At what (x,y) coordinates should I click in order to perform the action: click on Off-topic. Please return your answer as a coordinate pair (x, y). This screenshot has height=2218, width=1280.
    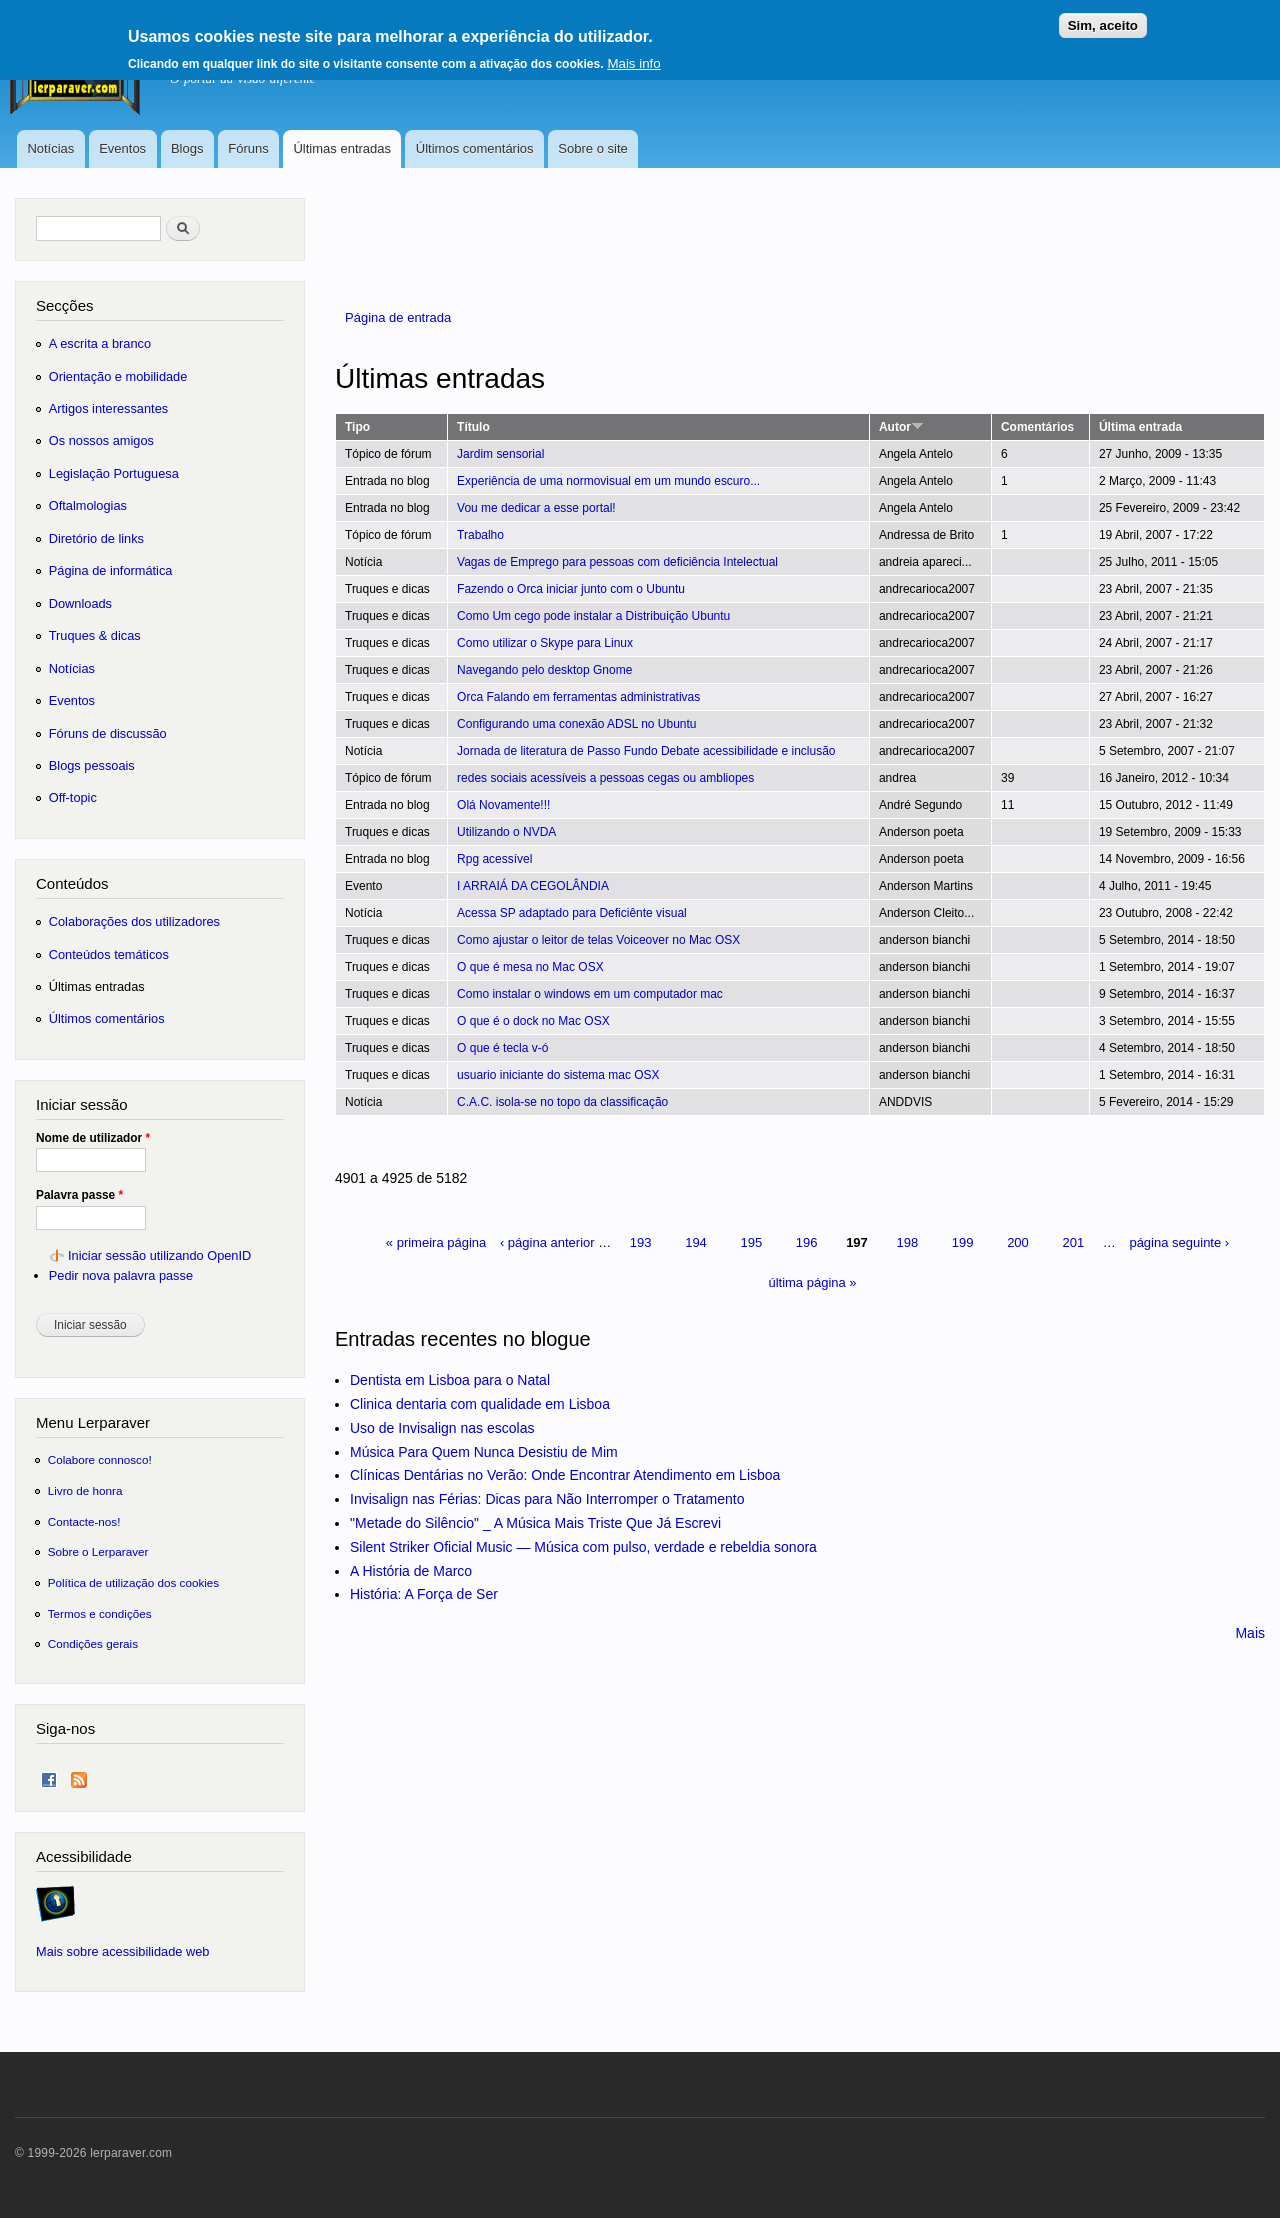
    Looking at the image, I should click on (73, 797).